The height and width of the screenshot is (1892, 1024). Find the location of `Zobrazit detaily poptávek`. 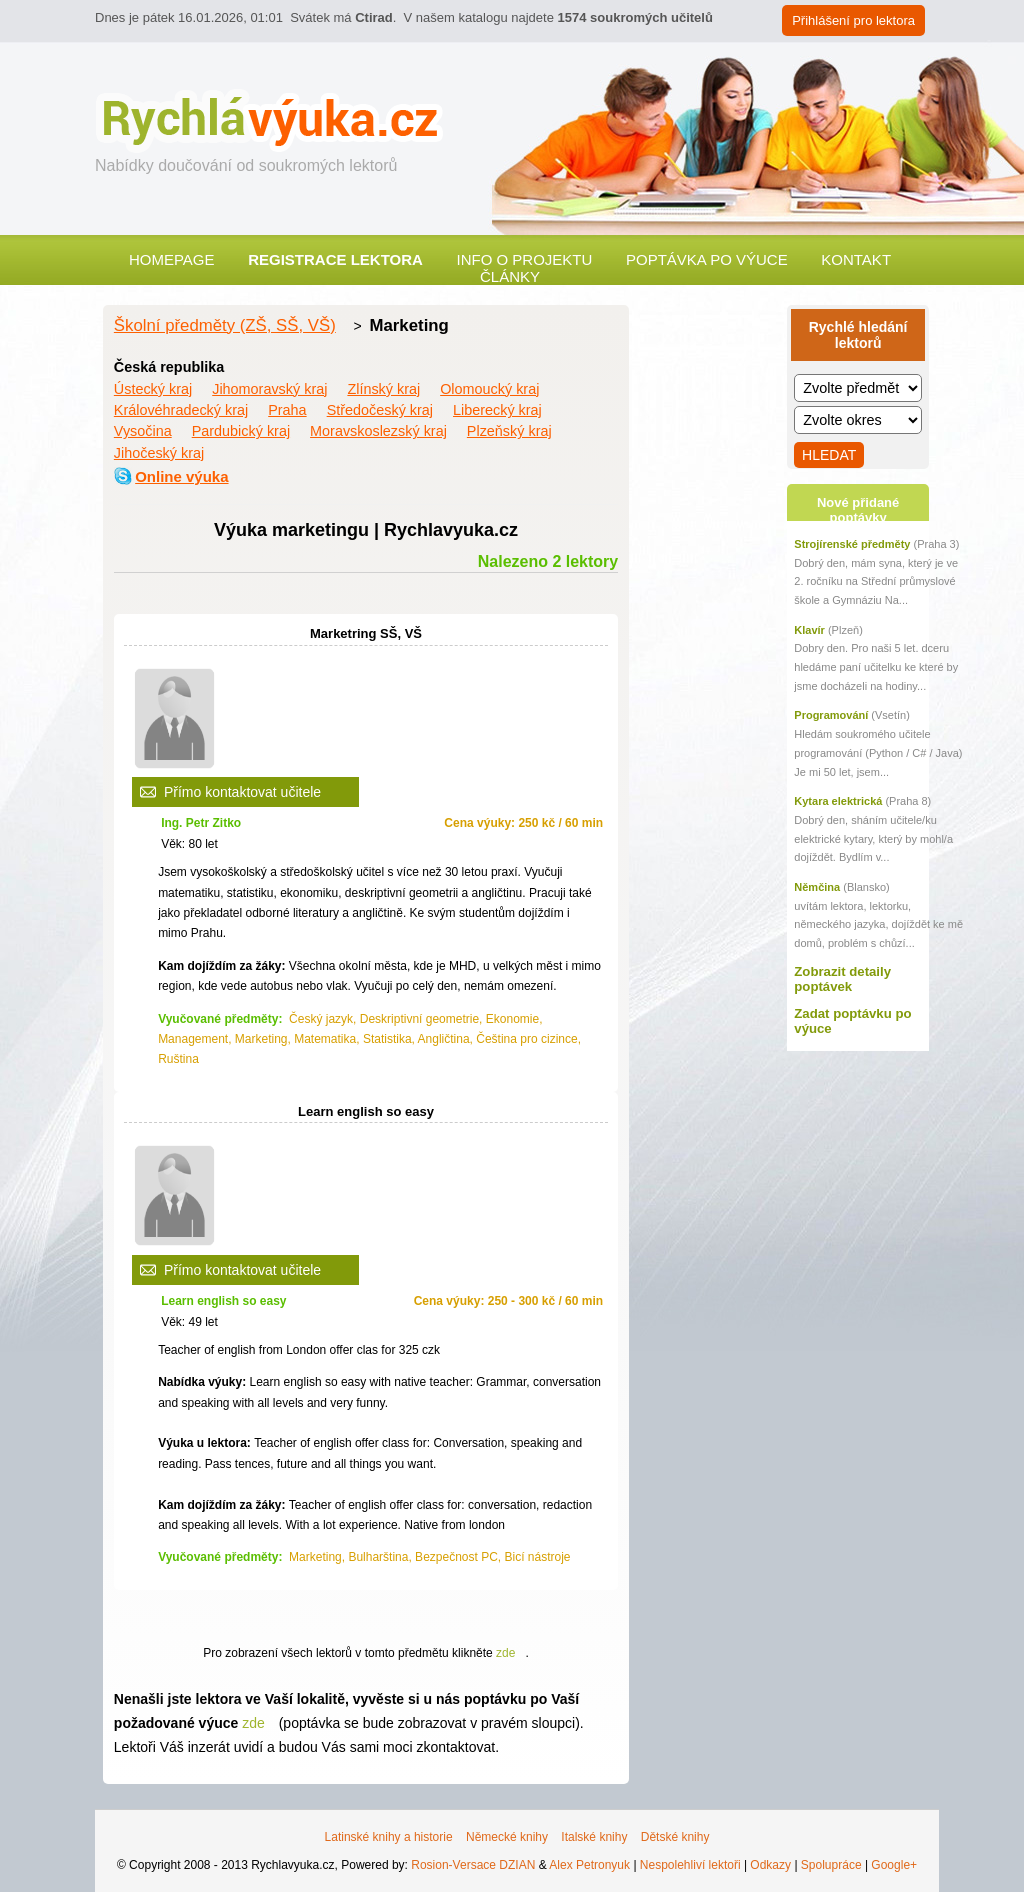

Zobrazit detaily poptávek is located at coordinates (842, 979).